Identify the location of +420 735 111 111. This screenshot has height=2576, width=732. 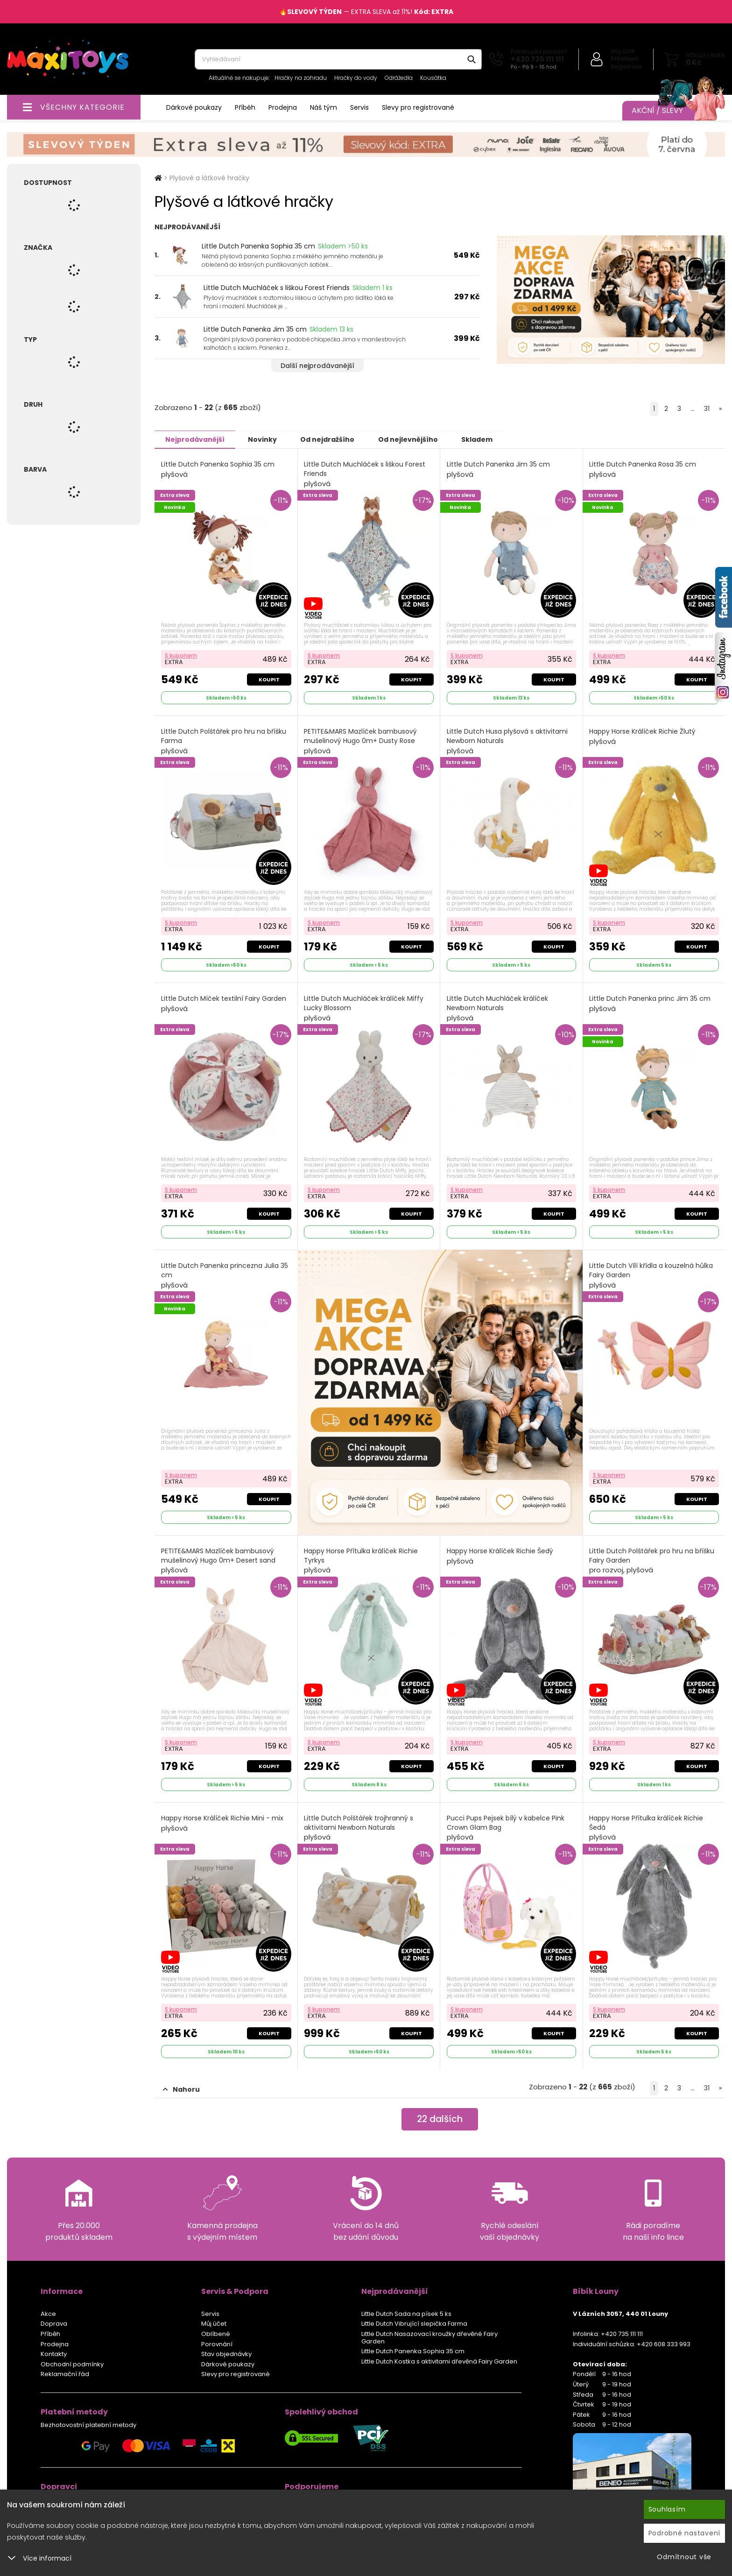
(537, 59).